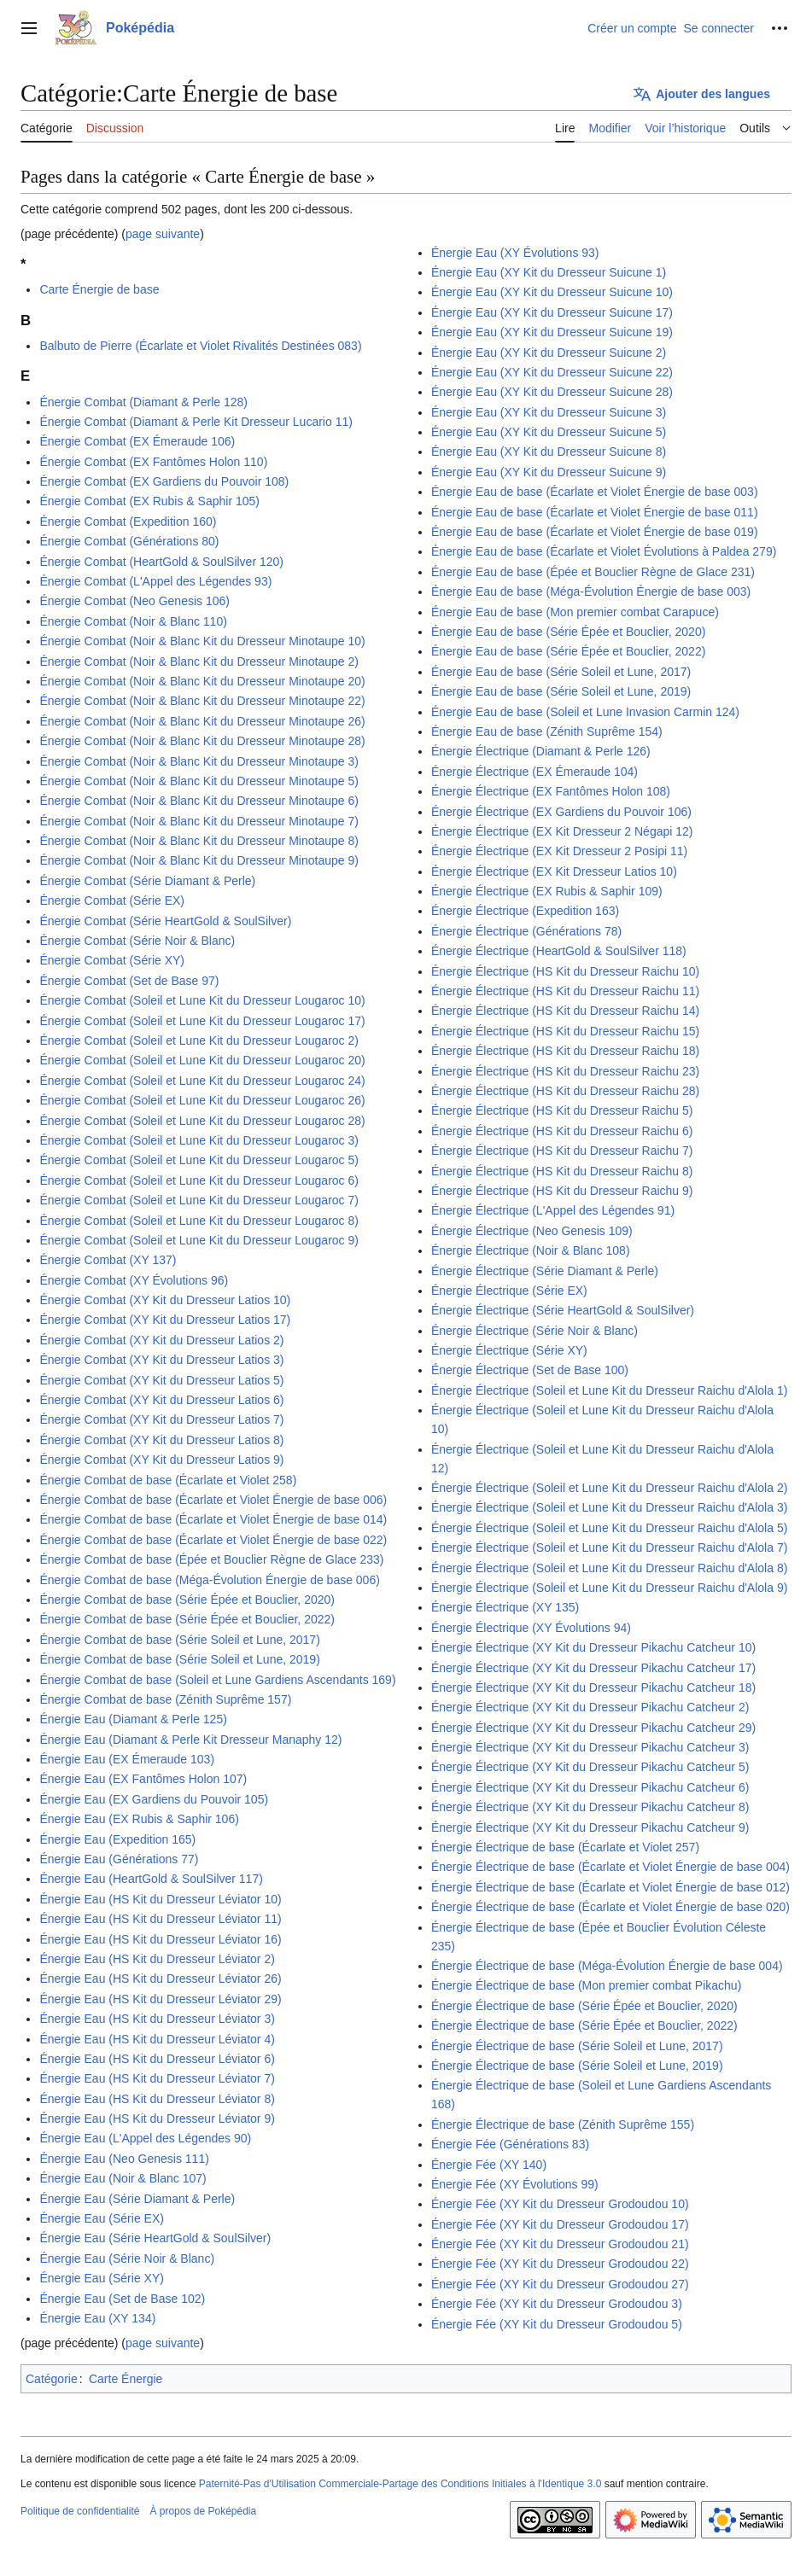  I want to click on Énergie Eau (HeartGold & SoulSilver 117), so click(150, 1878).